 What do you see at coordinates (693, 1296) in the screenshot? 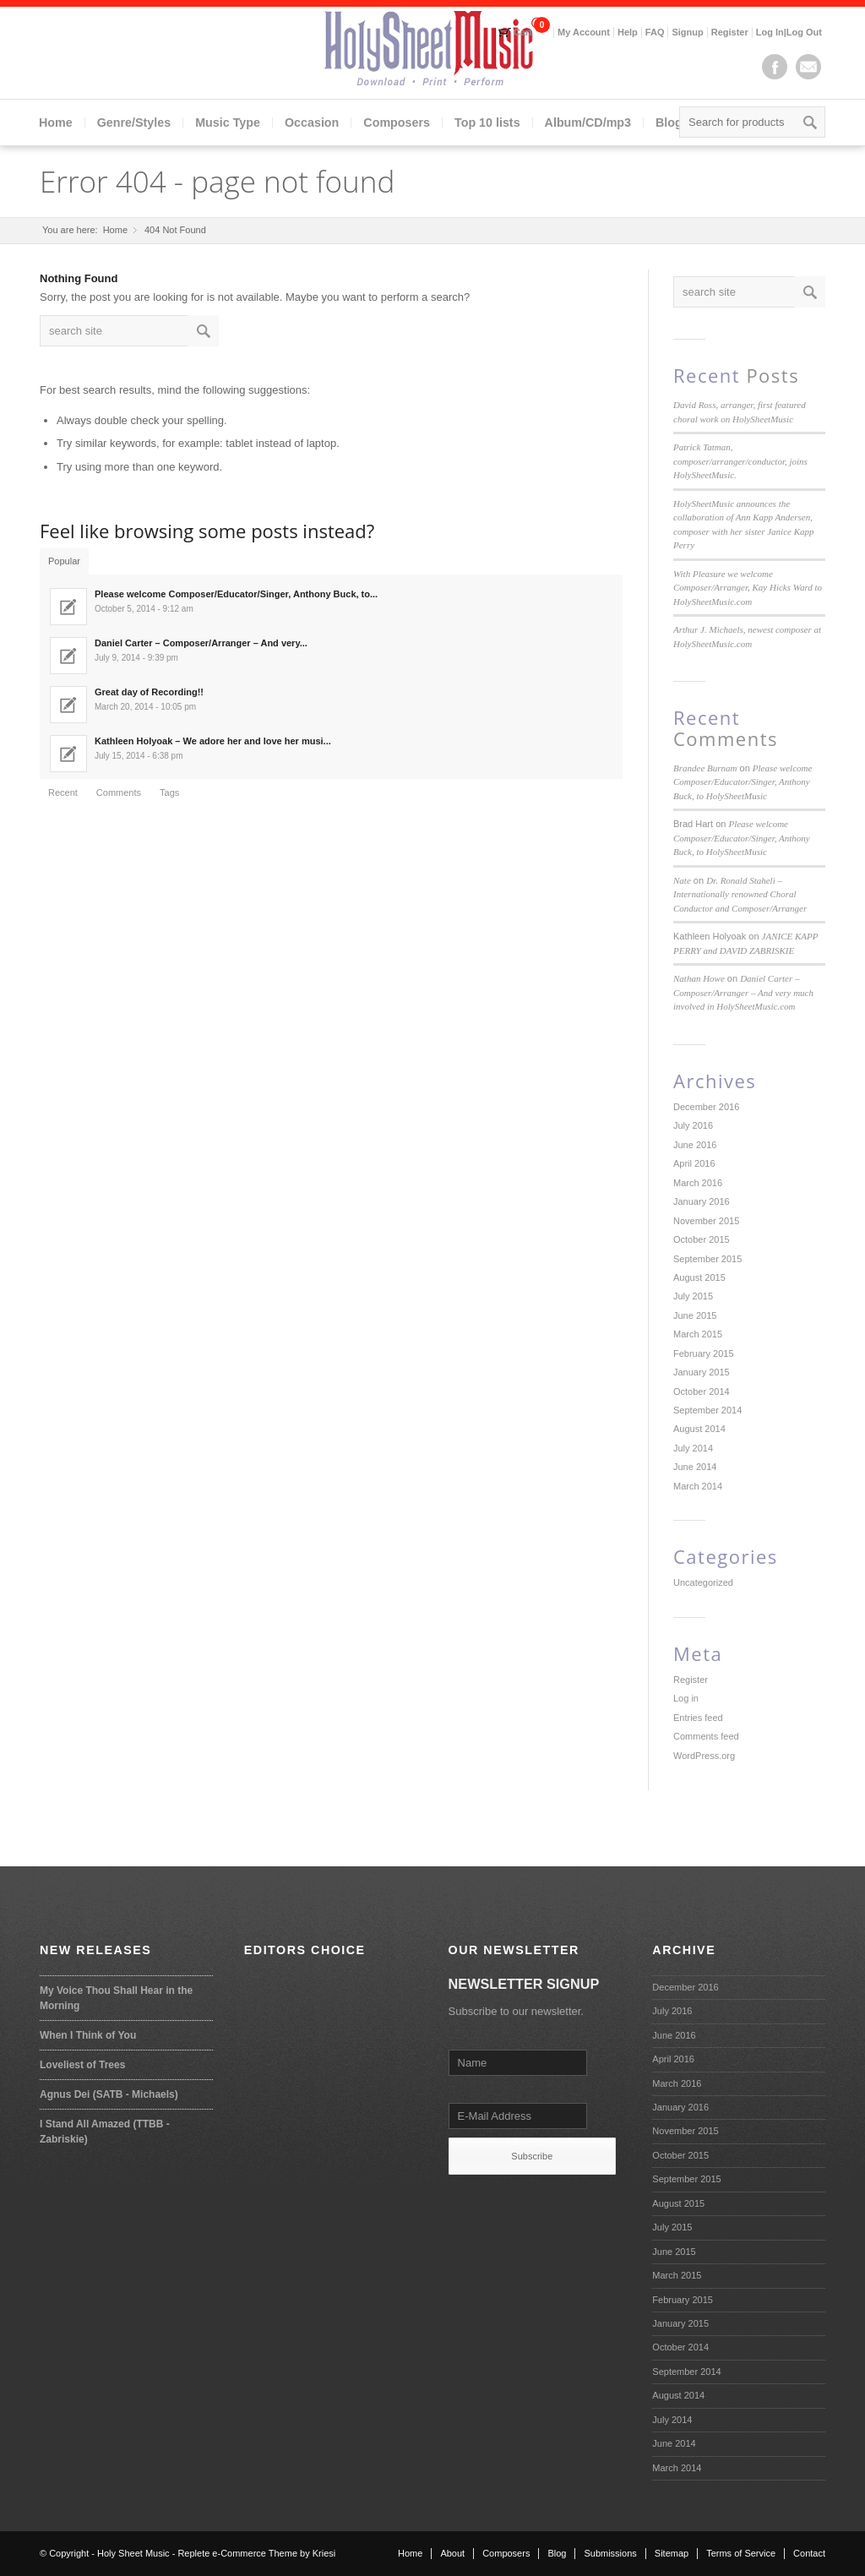
I see `July 2015` at bounding box center [693, 1296].